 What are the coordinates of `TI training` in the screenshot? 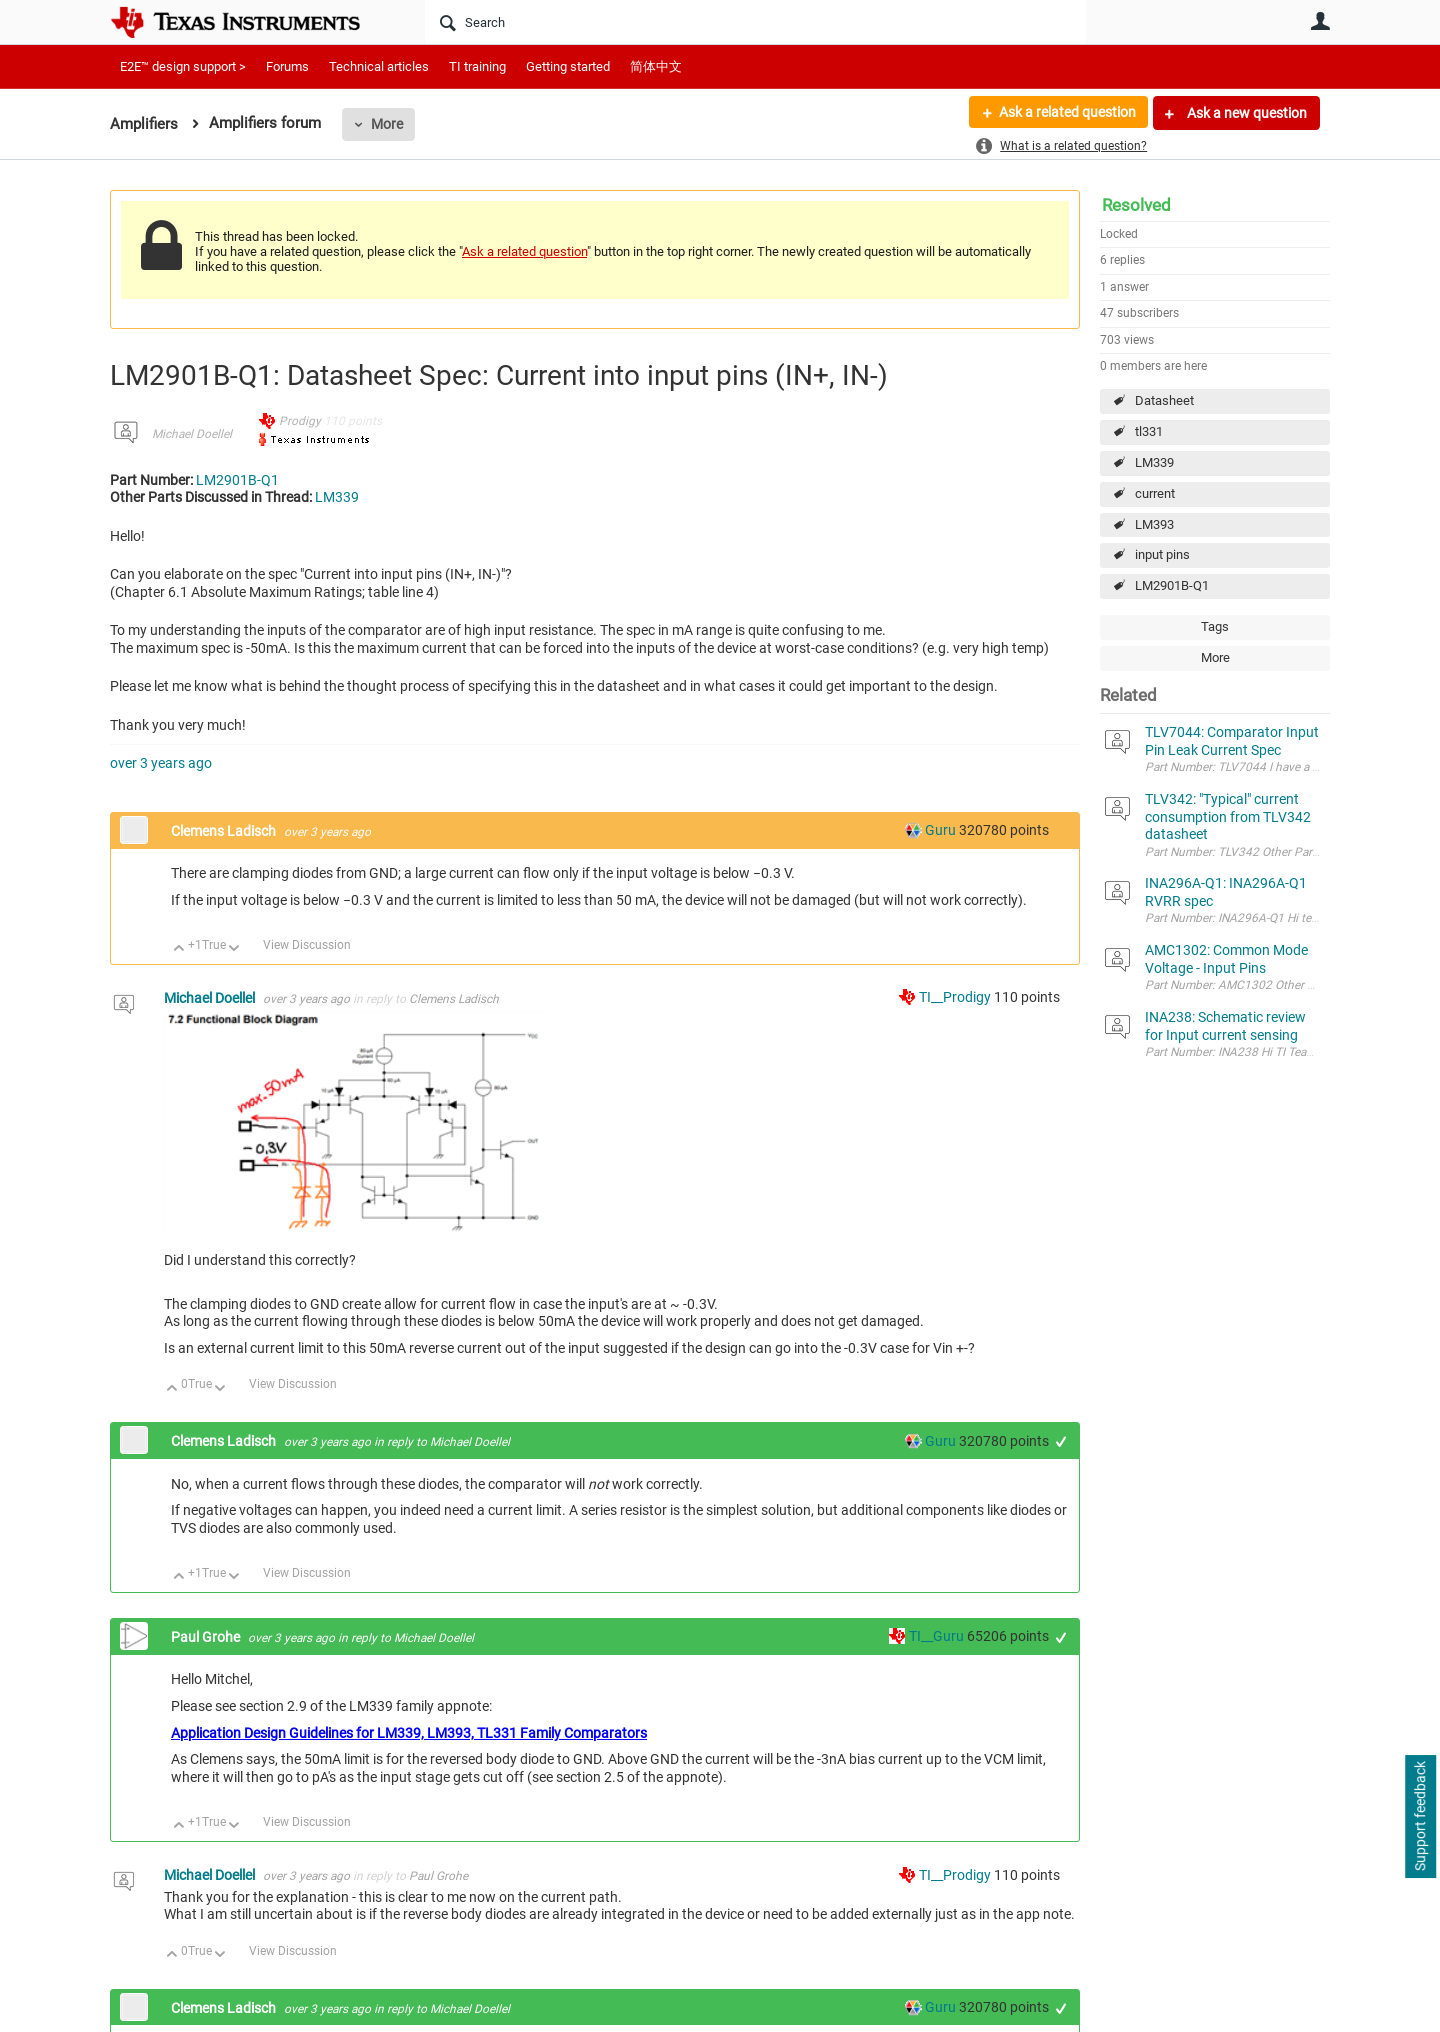 It's located at (477, 66).